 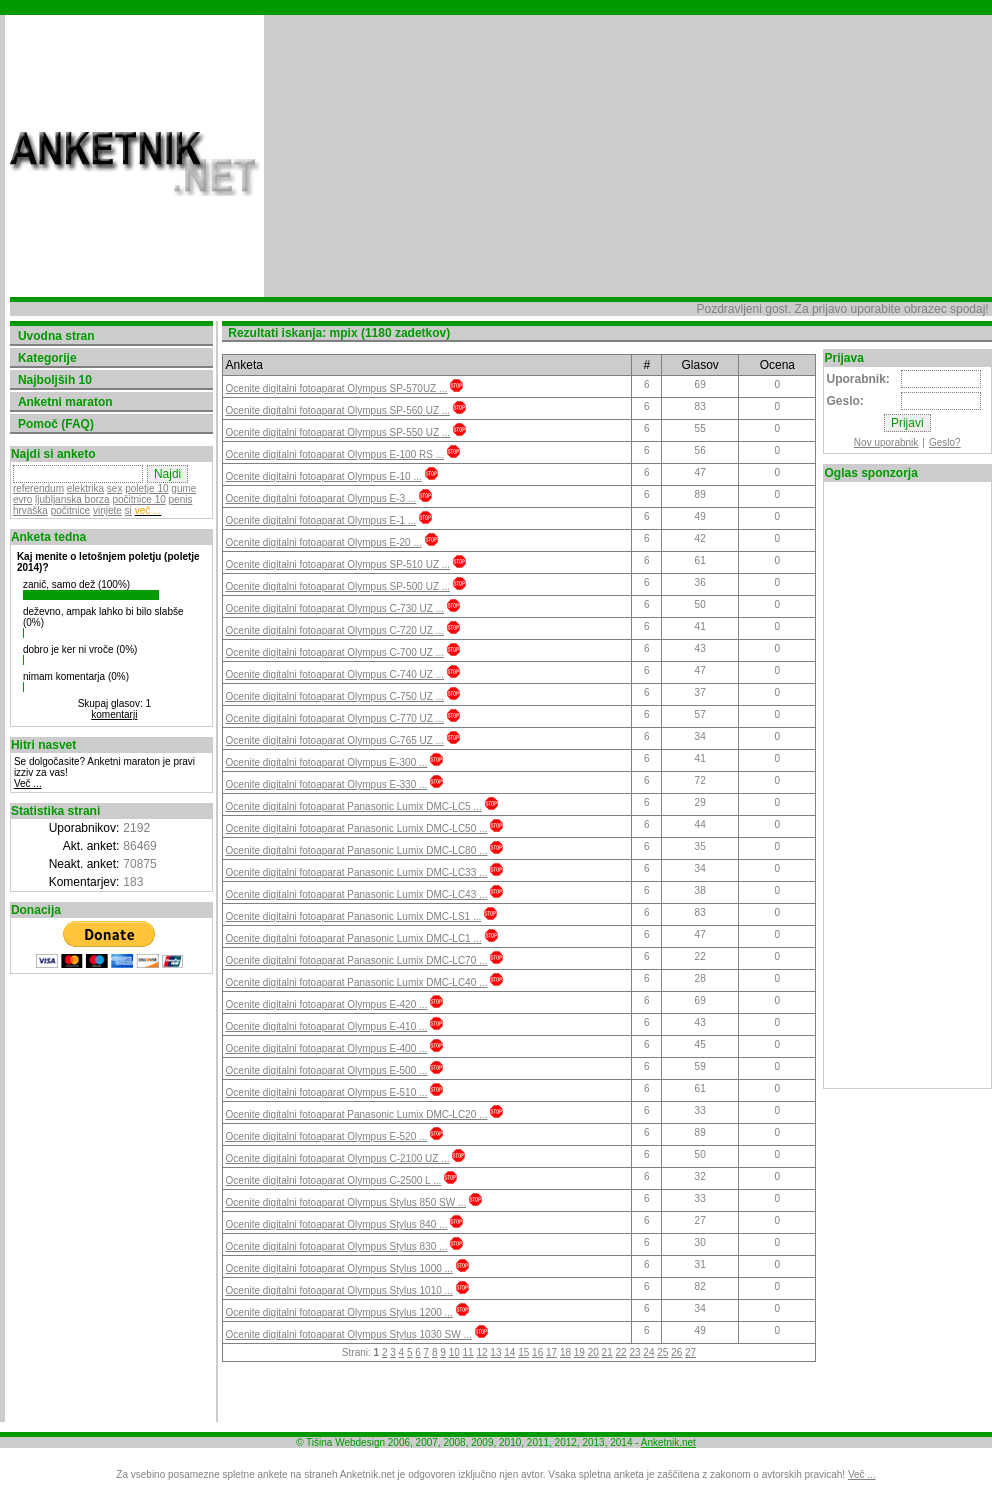 What do you see at coordinates (620, 1352) in the screenshot?
I see `22` at bounding box center [620, 1352].